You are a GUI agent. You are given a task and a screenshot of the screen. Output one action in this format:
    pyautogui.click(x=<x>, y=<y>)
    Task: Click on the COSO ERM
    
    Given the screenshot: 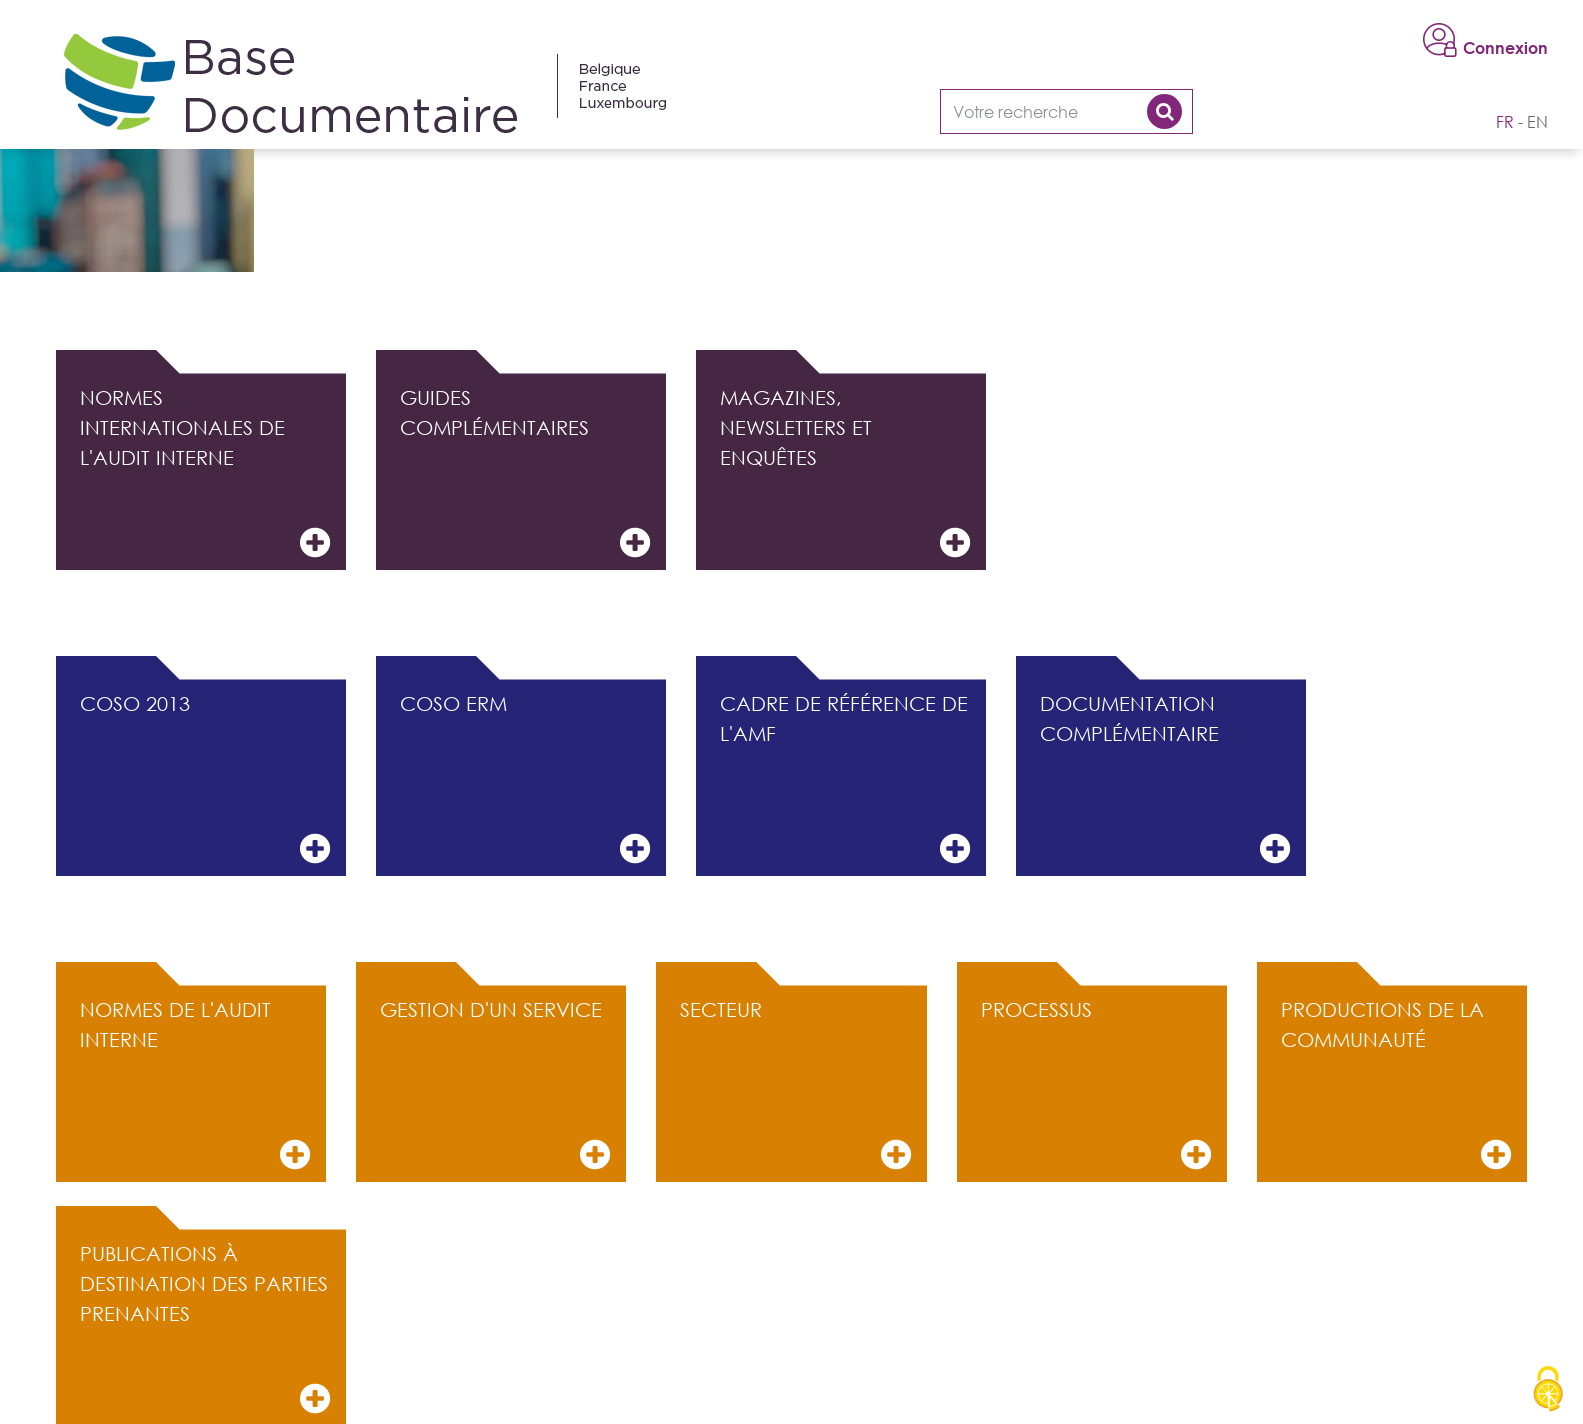 What is the action you would take?
    pyautogui.click(x=525, y=779)
    